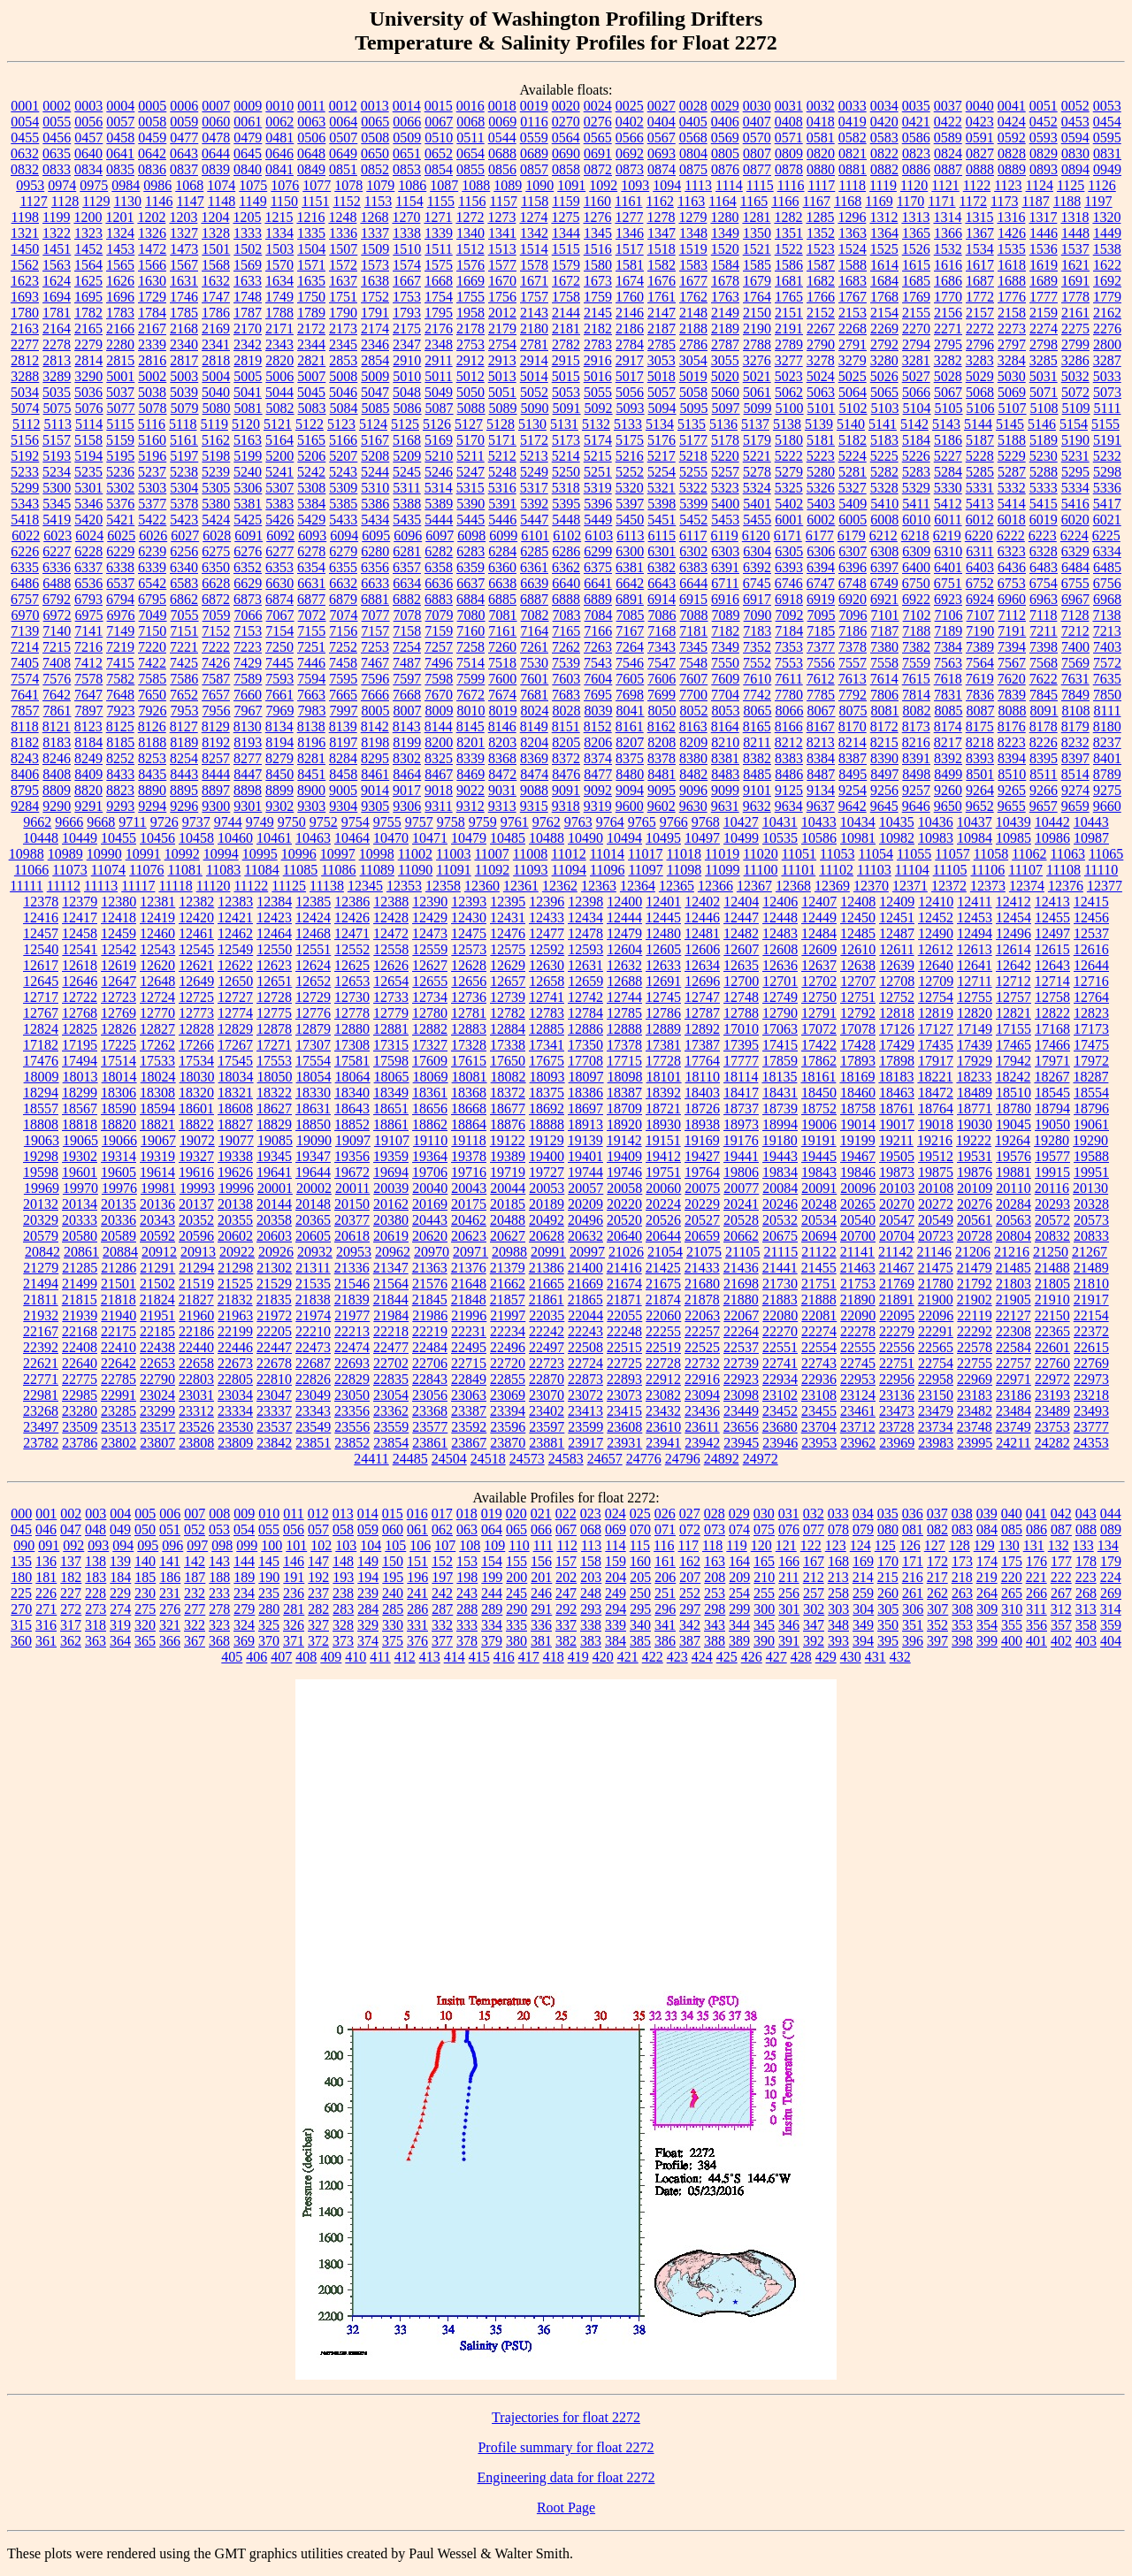 This screenshot has width=1132, height=2576. What do you see at coordinates (780, 1235) in the screenshot?
I see `20675` at bounding box center [780, 1235].